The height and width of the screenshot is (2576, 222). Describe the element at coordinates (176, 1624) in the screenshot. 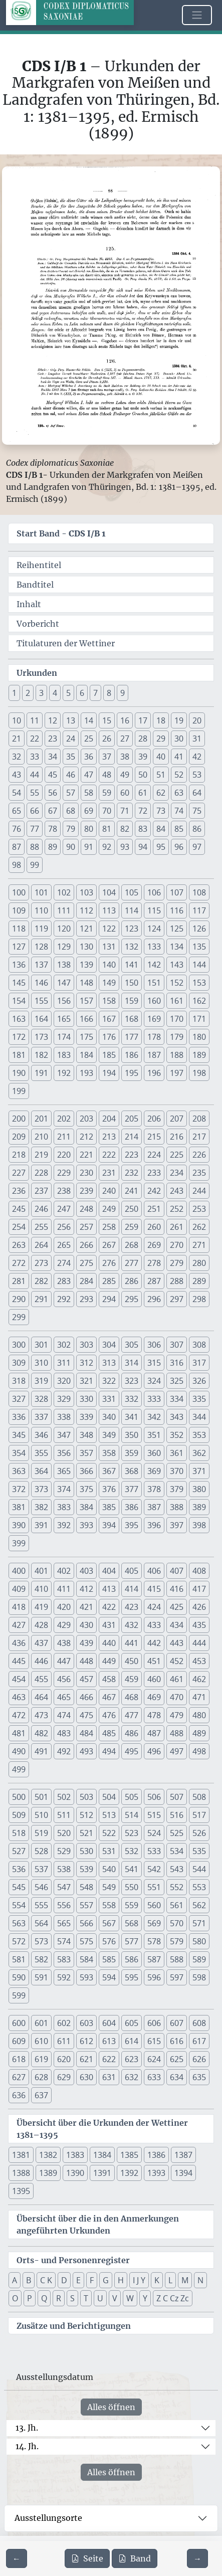

I see `434 [button]` at that location.